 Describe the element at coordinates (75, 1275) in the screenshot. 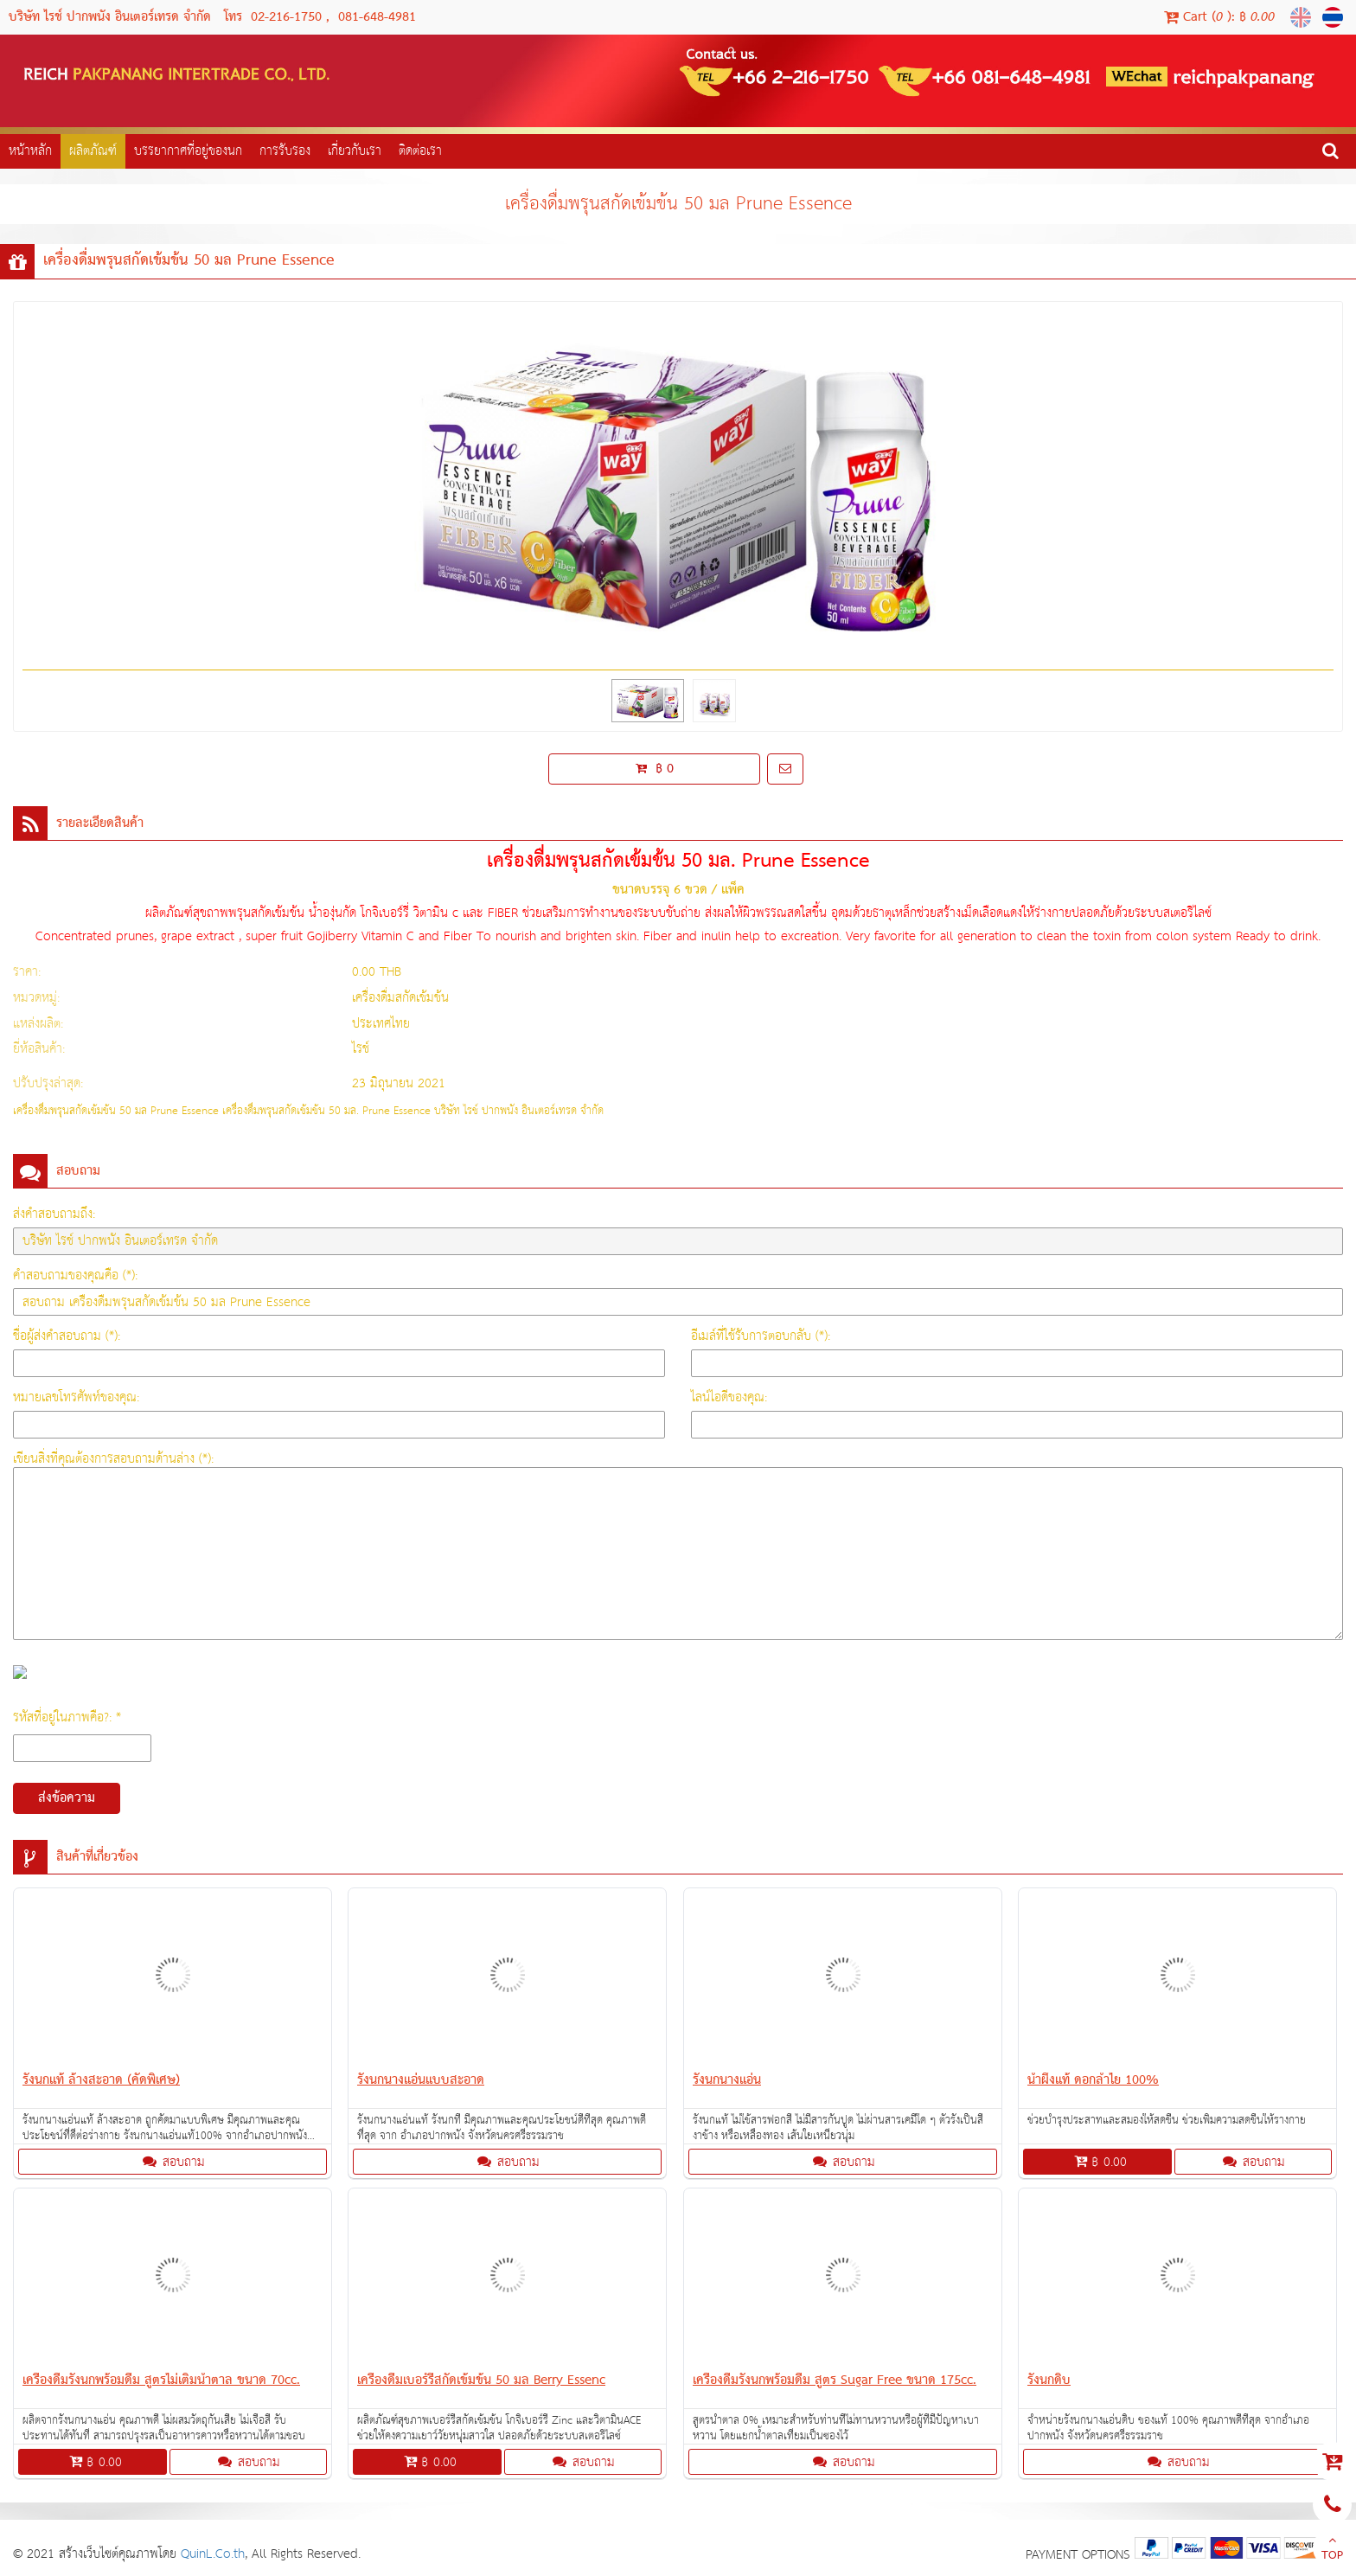

I see `คำสอบถามของคุณคือ (*):` at that location.